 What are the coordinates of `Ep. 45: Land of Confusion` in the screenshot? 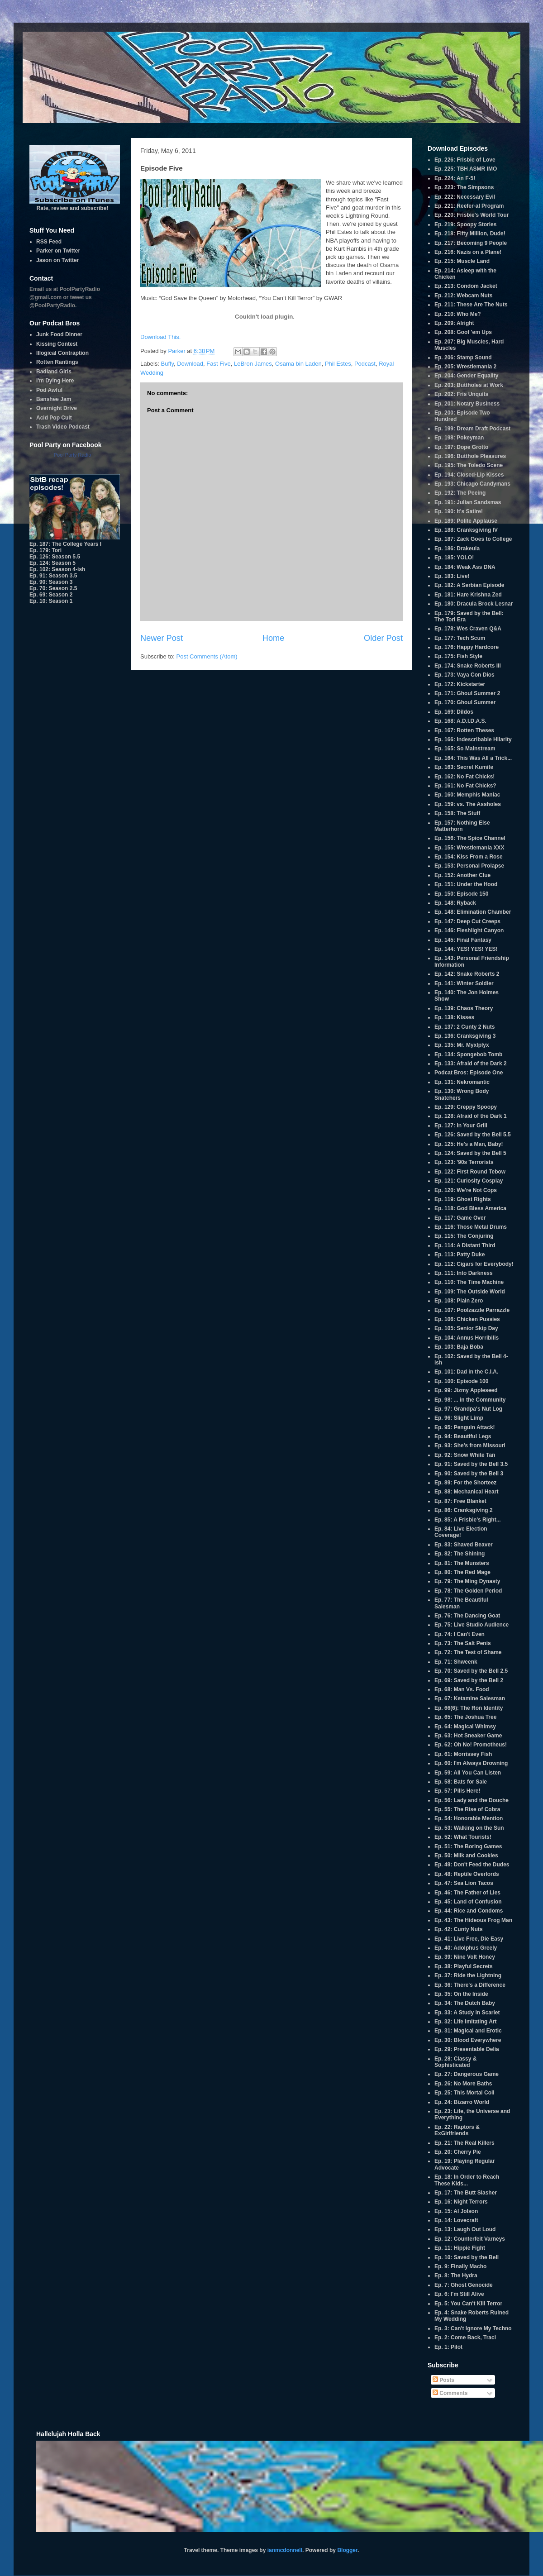 It's located at (468, 1902).